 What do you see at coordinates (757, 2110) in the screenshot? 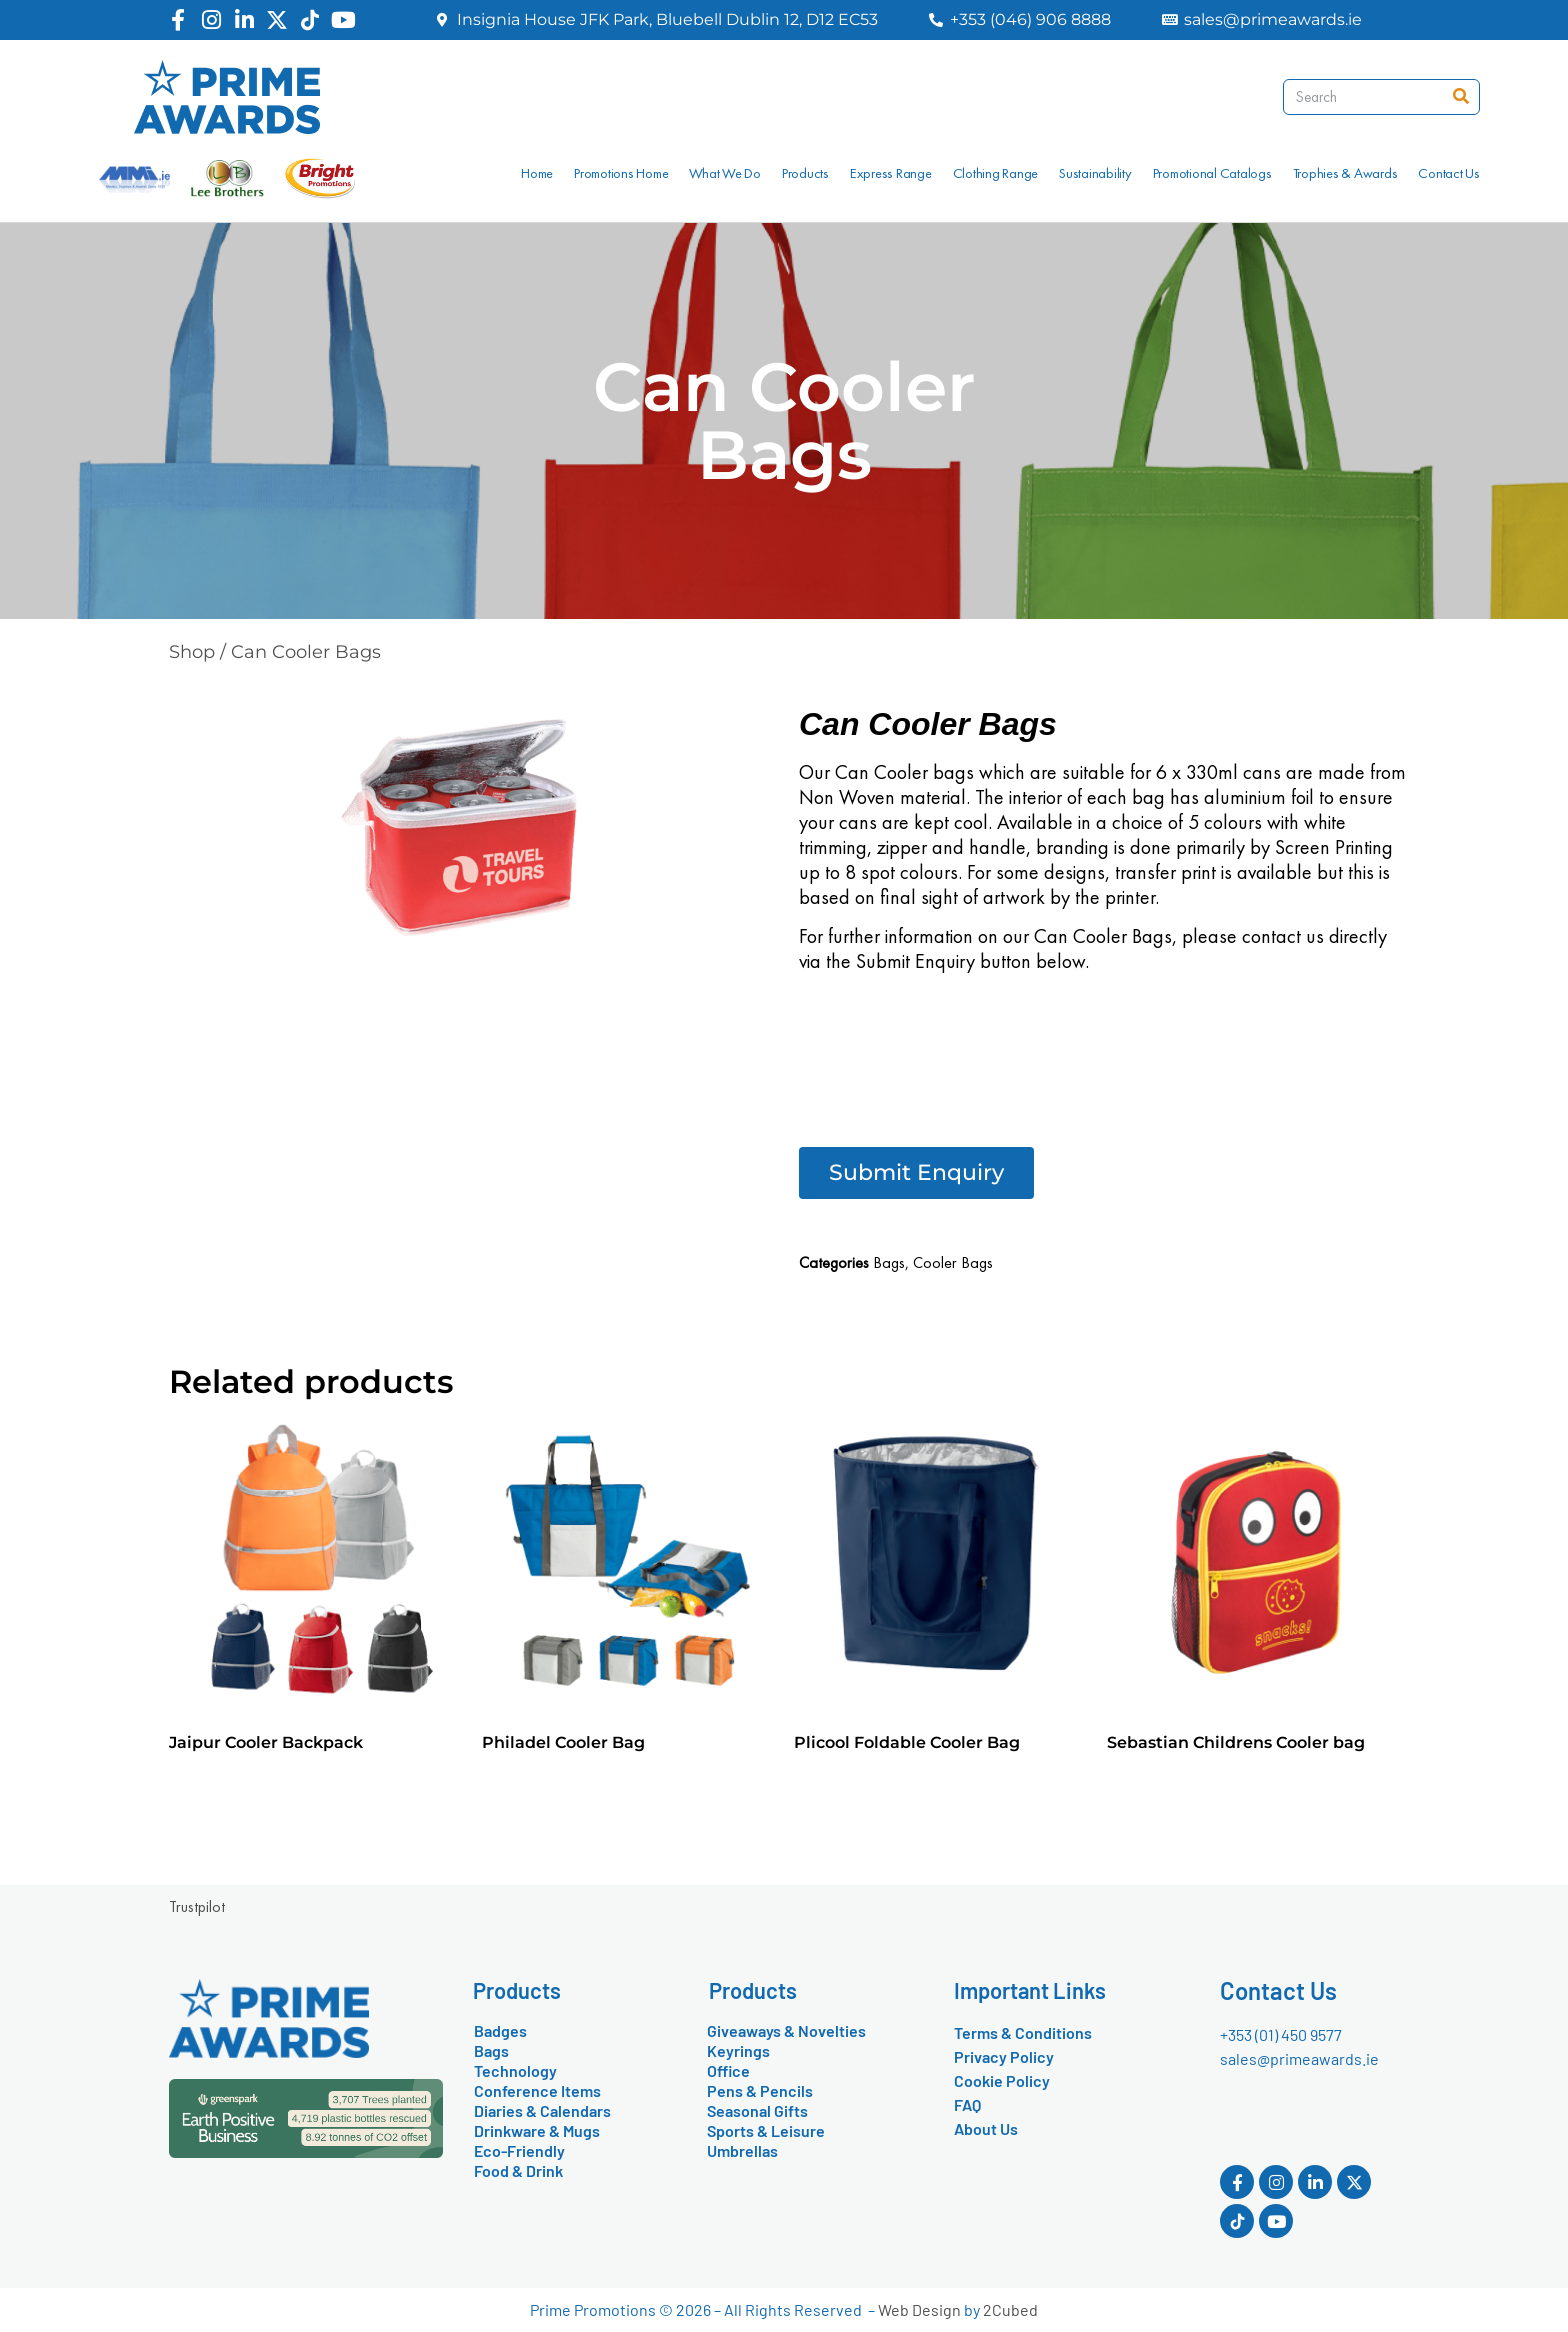
I see `Seasonal Gifts` at bounding box center [757, 2110].